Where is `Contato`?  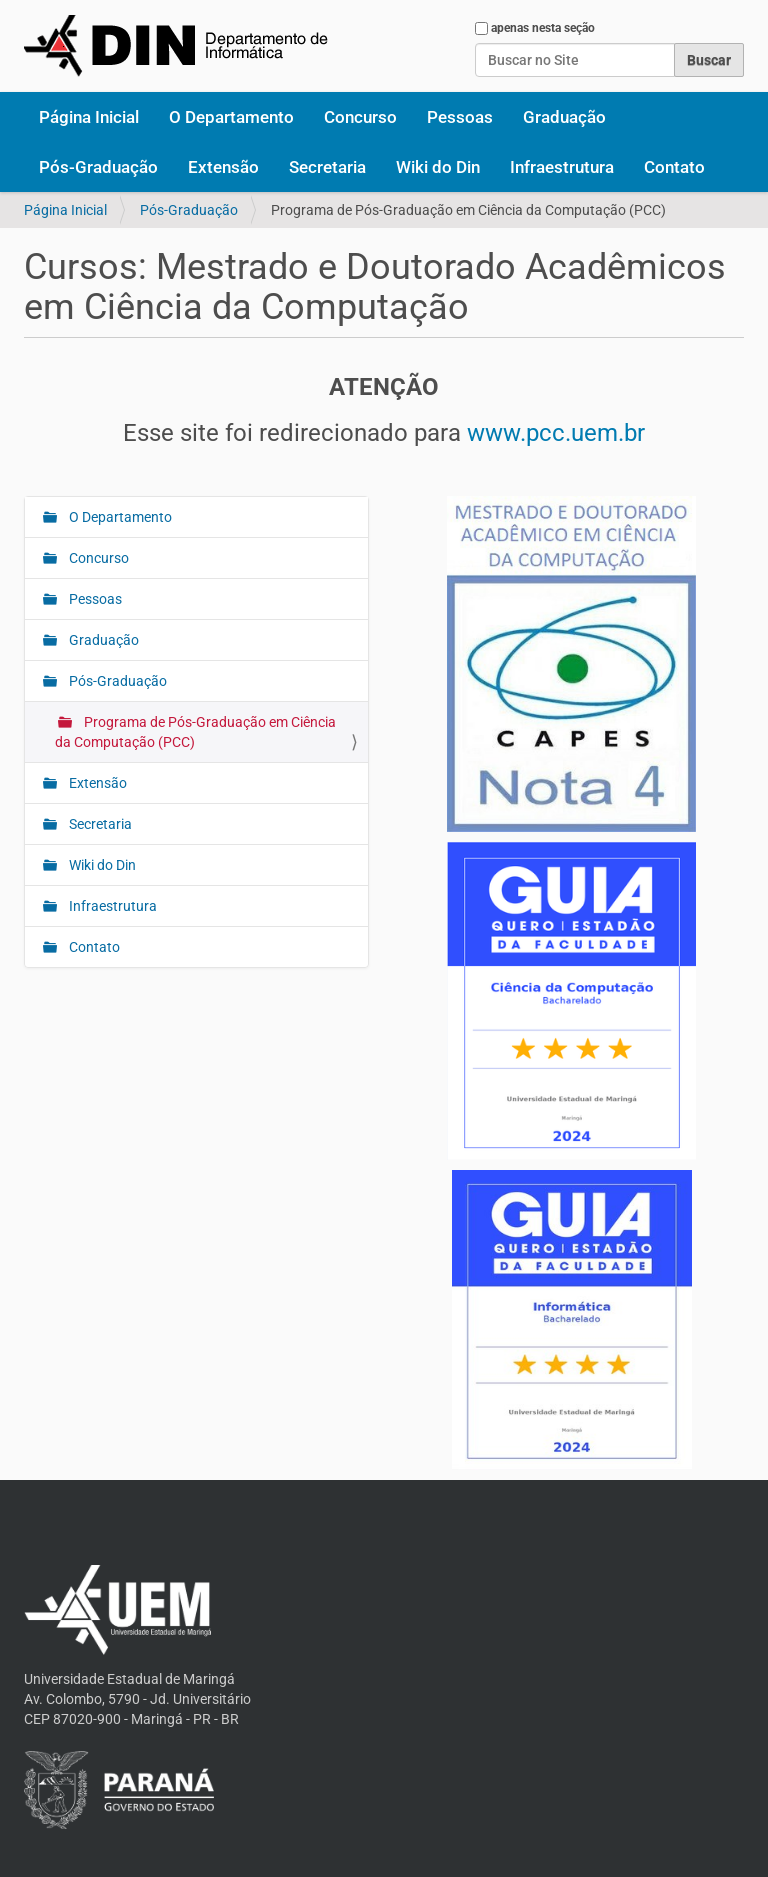
Contato is located at coordinates (674, 167).